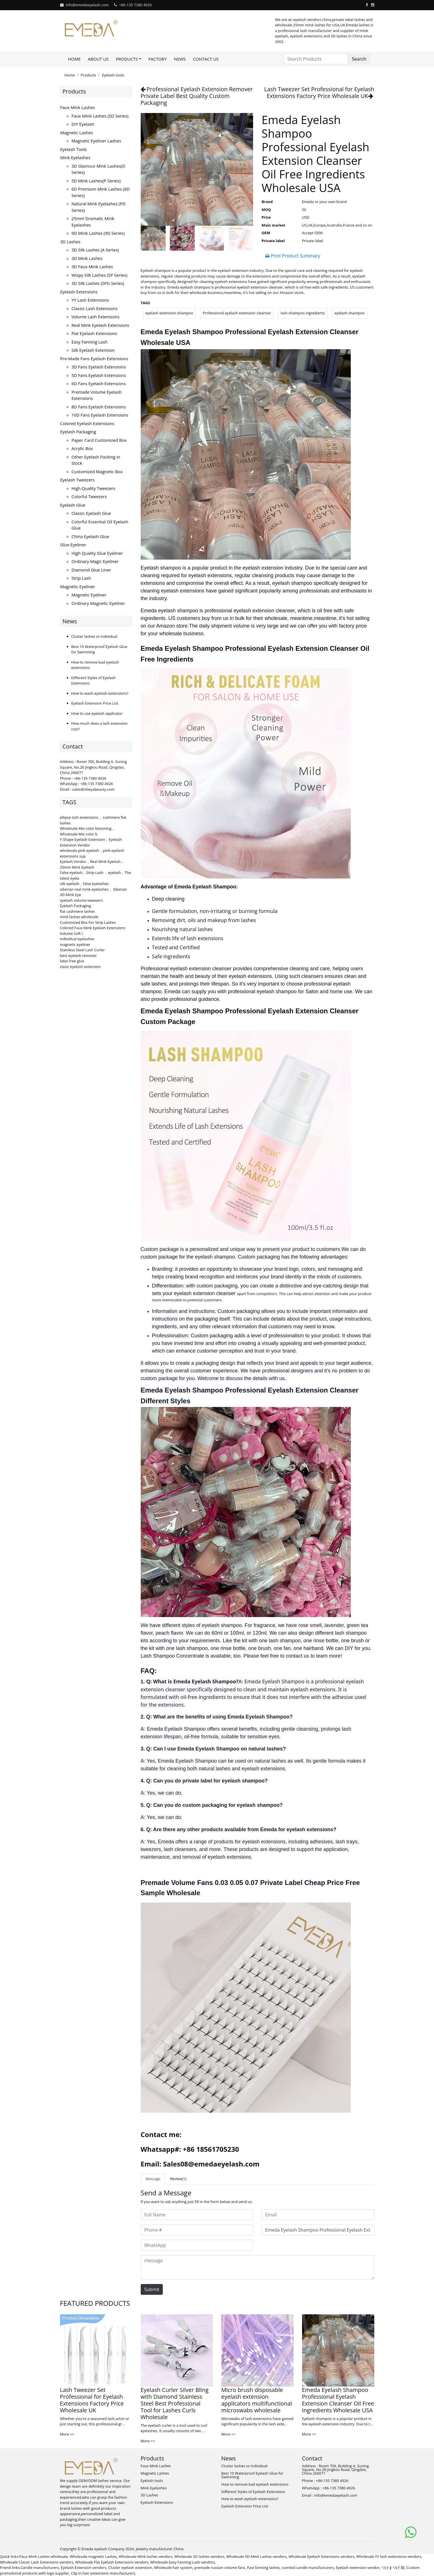  What do you see at coordinates (92, 864) in the screenshot?
I see `Eyelash Vendor，Real Mink Eyelash，25mm Mink Eyelash` at bounding box center [92, 864].